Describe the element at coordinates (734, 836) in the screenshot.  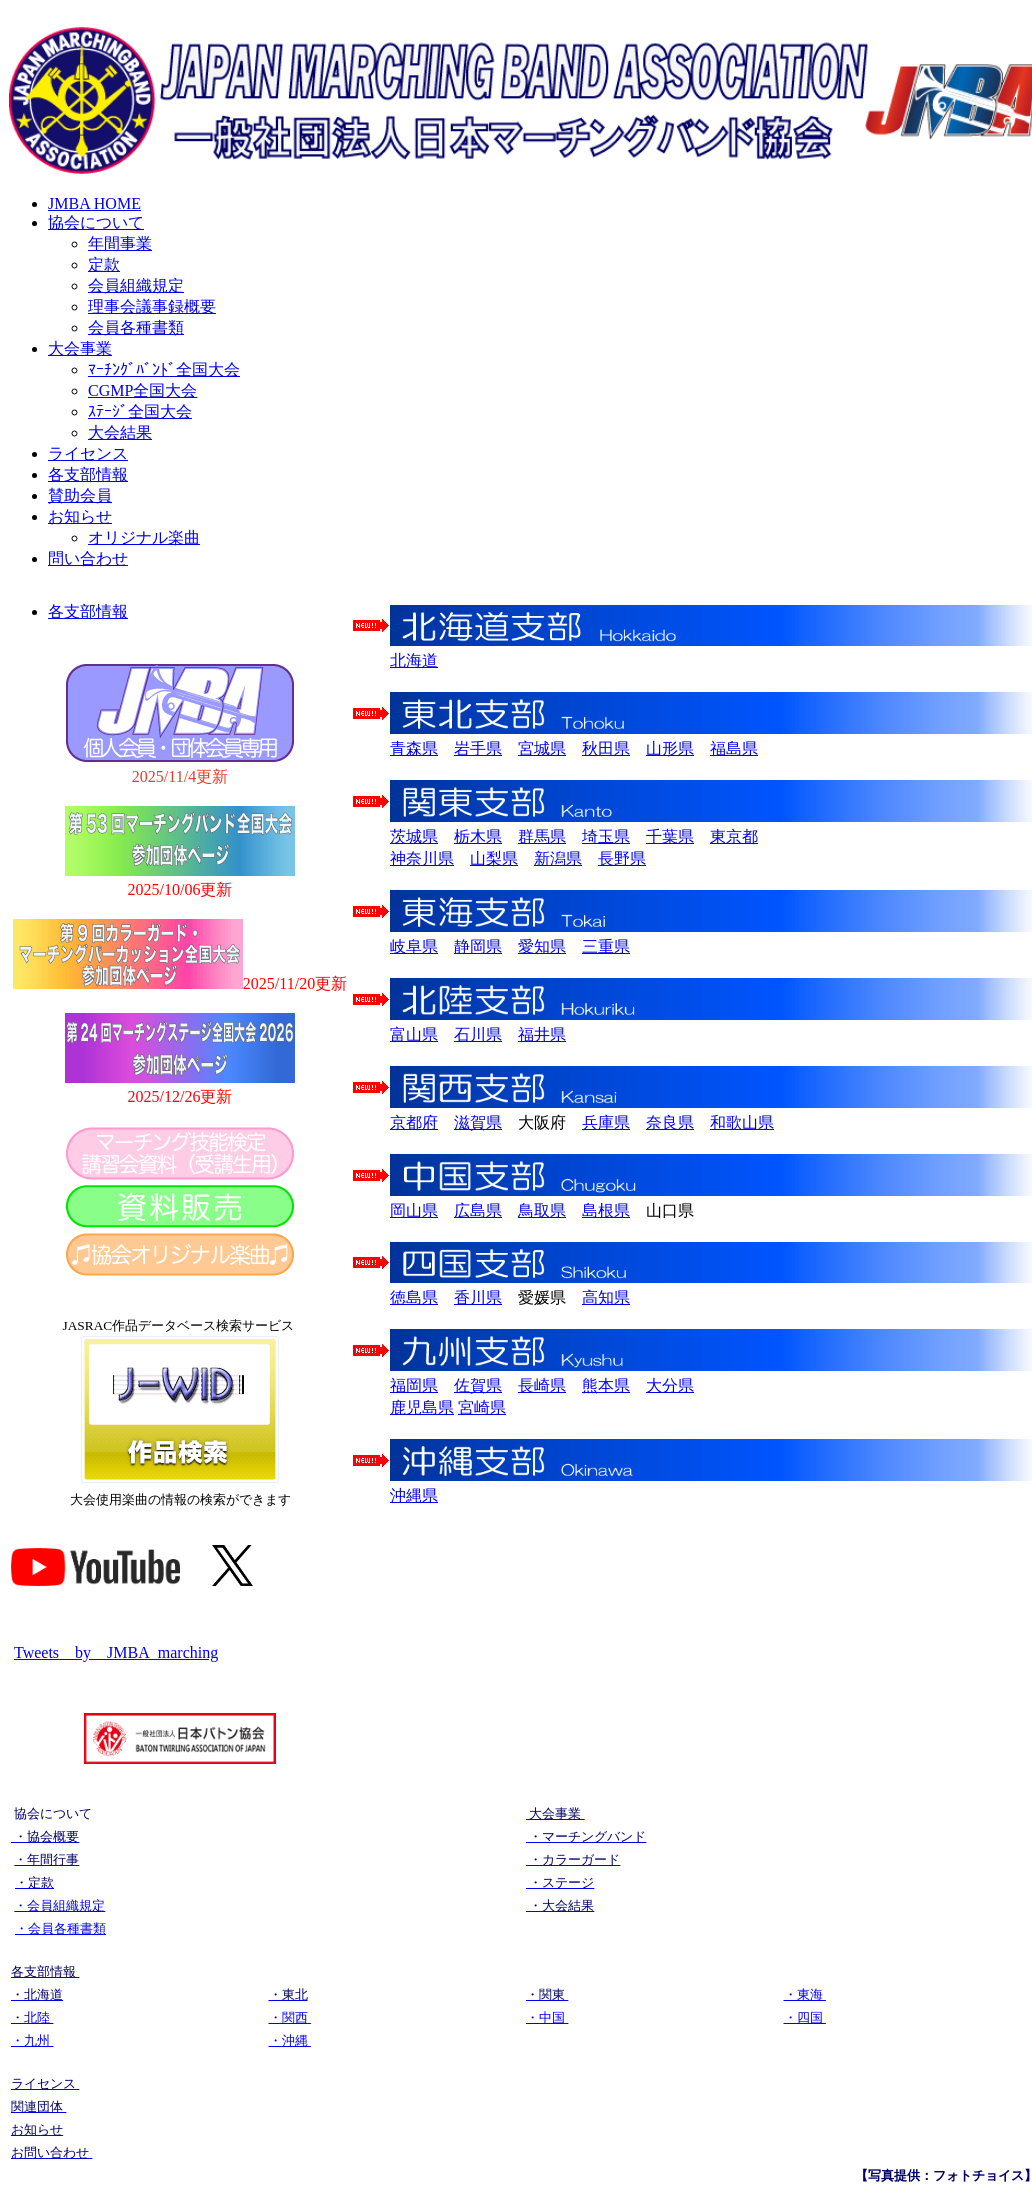
I see `東京都` at that location.